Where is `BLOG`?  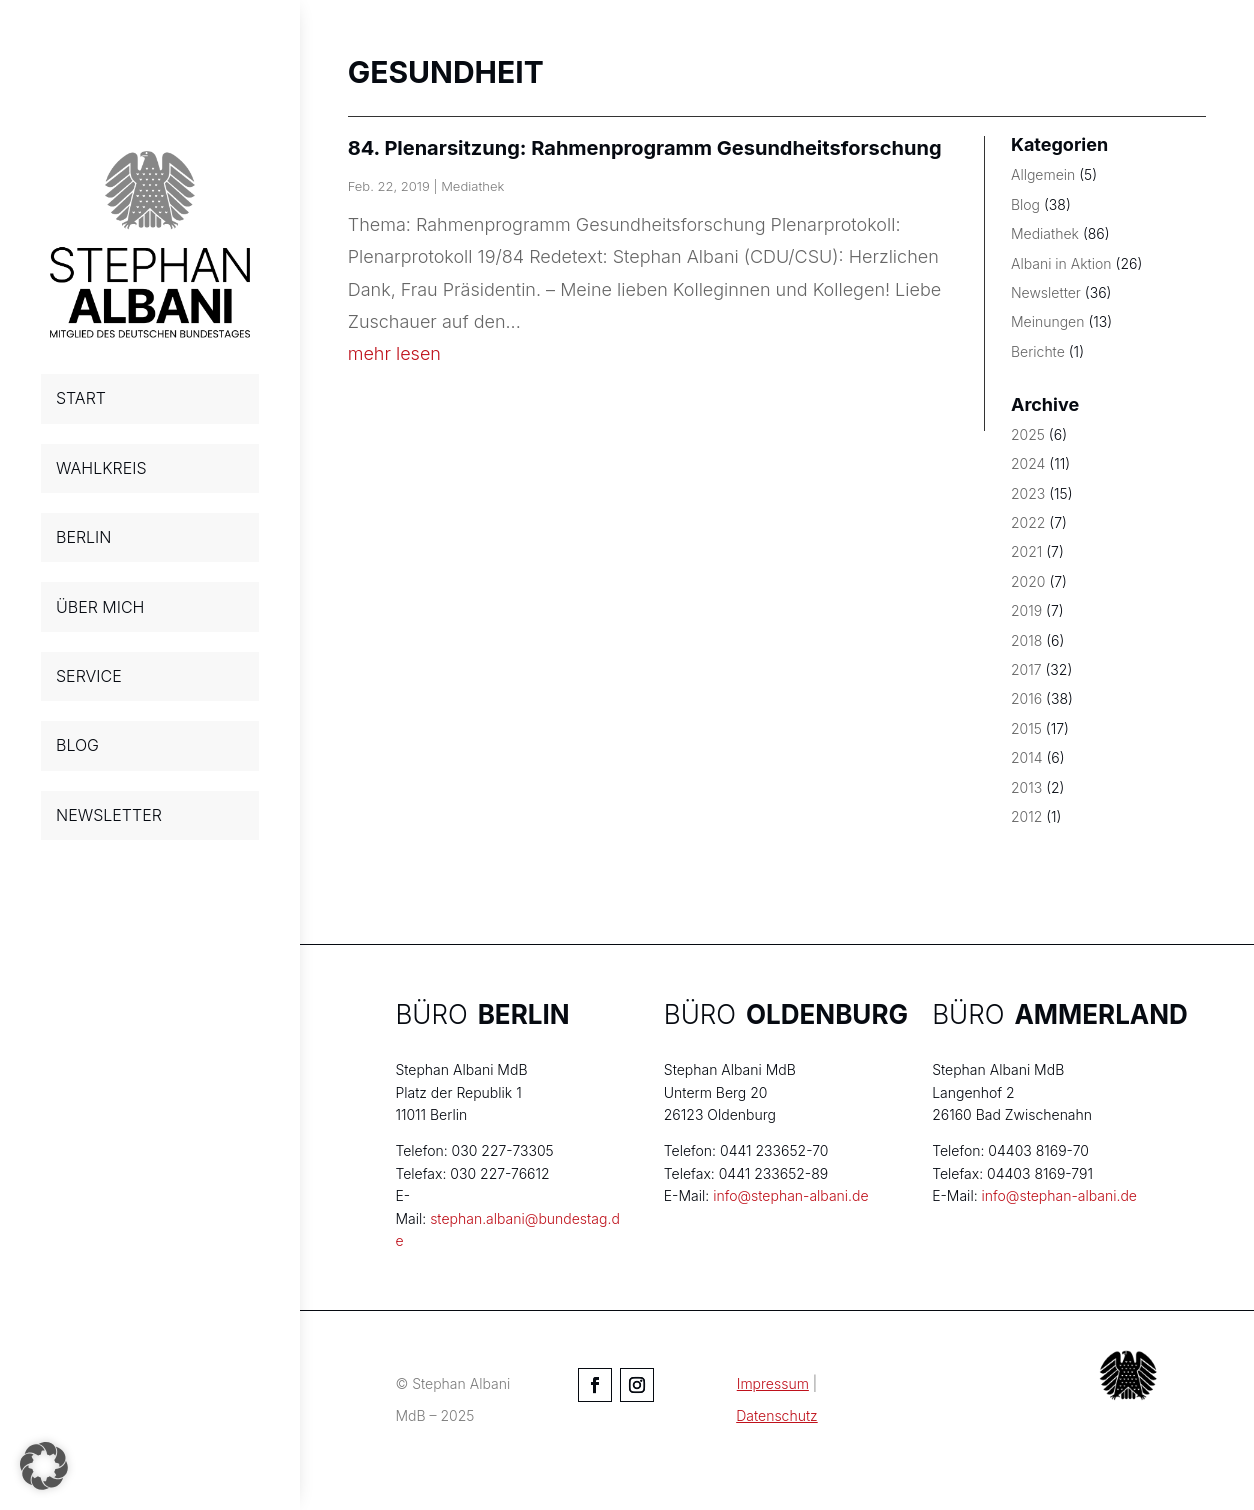 BLOG is located at coordinates (77, 745).